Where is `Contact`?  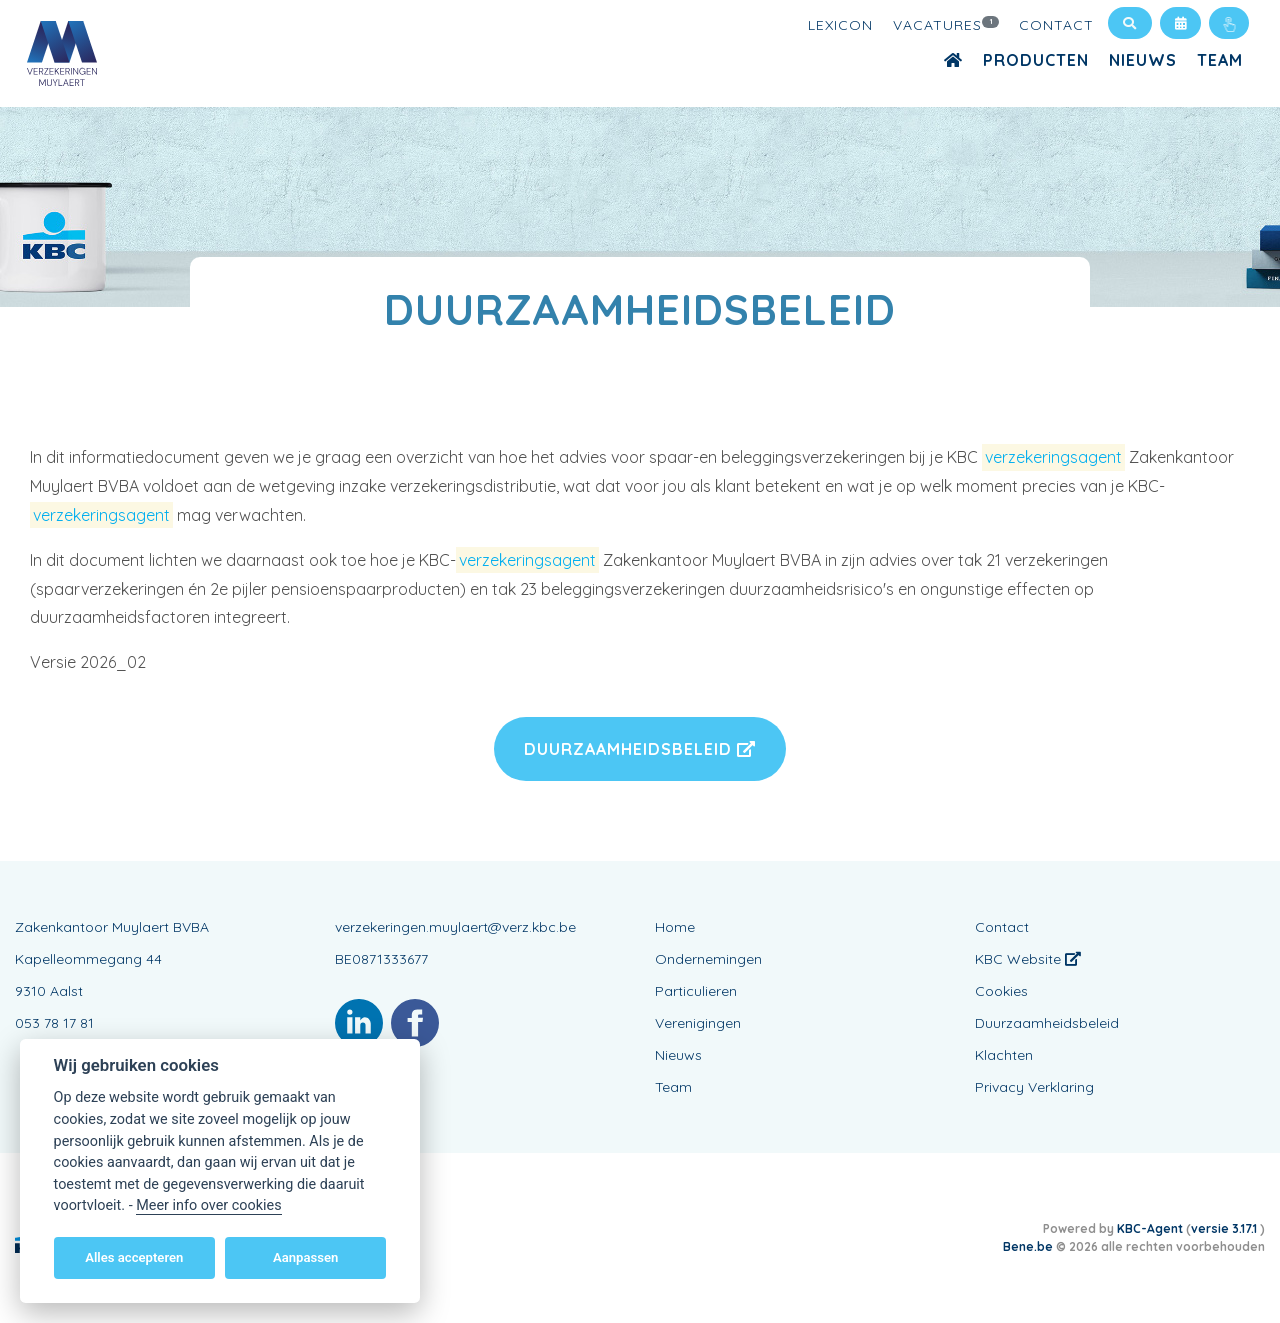
Contact is located at coordinates (1056, 25).